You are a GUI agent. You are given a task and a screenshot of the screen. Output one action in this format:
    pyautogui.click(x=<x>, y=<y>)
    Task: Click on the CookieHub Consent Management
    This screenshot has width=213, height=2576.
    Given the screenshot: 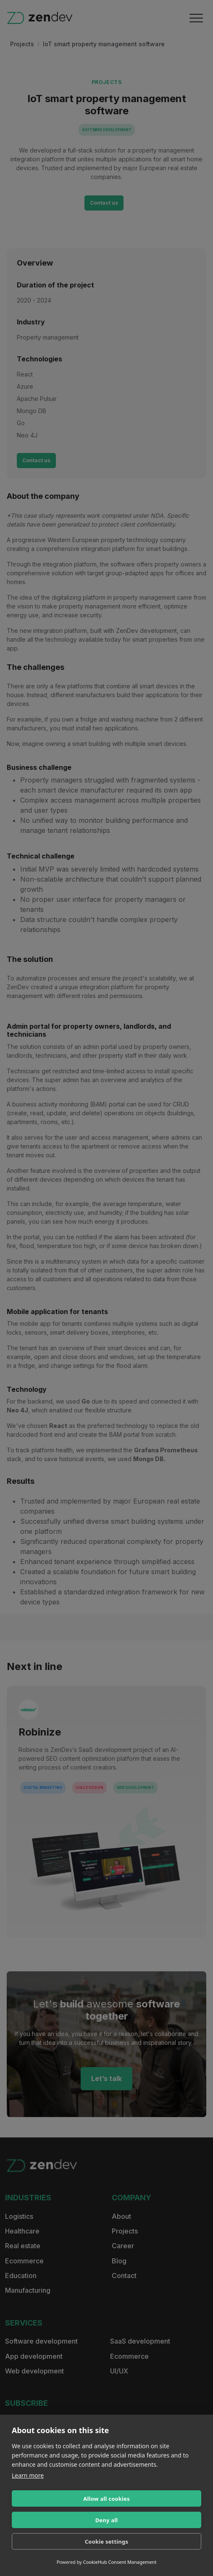 What is the action you would take?
    pyautogui.click(x=120, y=2562)
    